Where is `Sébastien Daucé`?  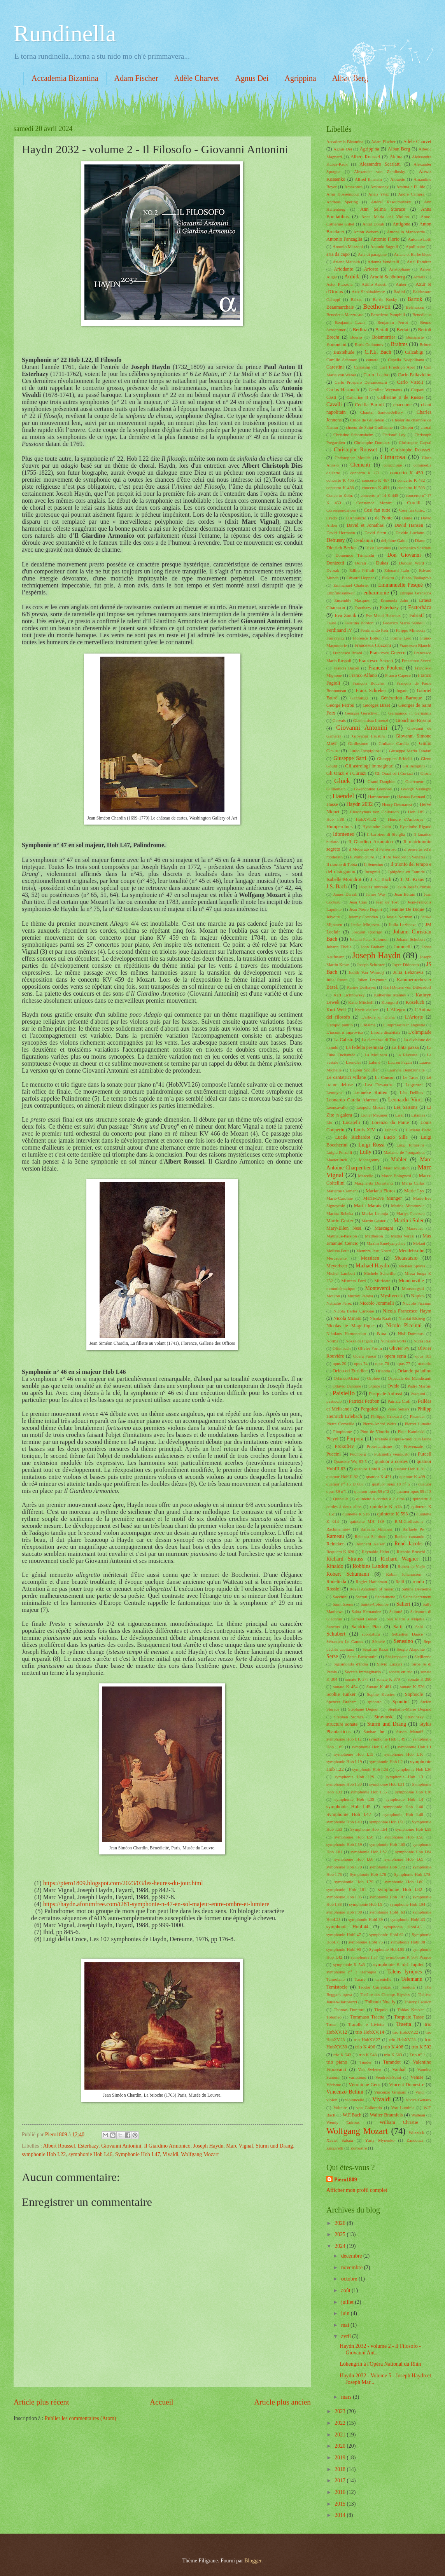
Sébastien Daucé is located at coordinates (407, 1634).